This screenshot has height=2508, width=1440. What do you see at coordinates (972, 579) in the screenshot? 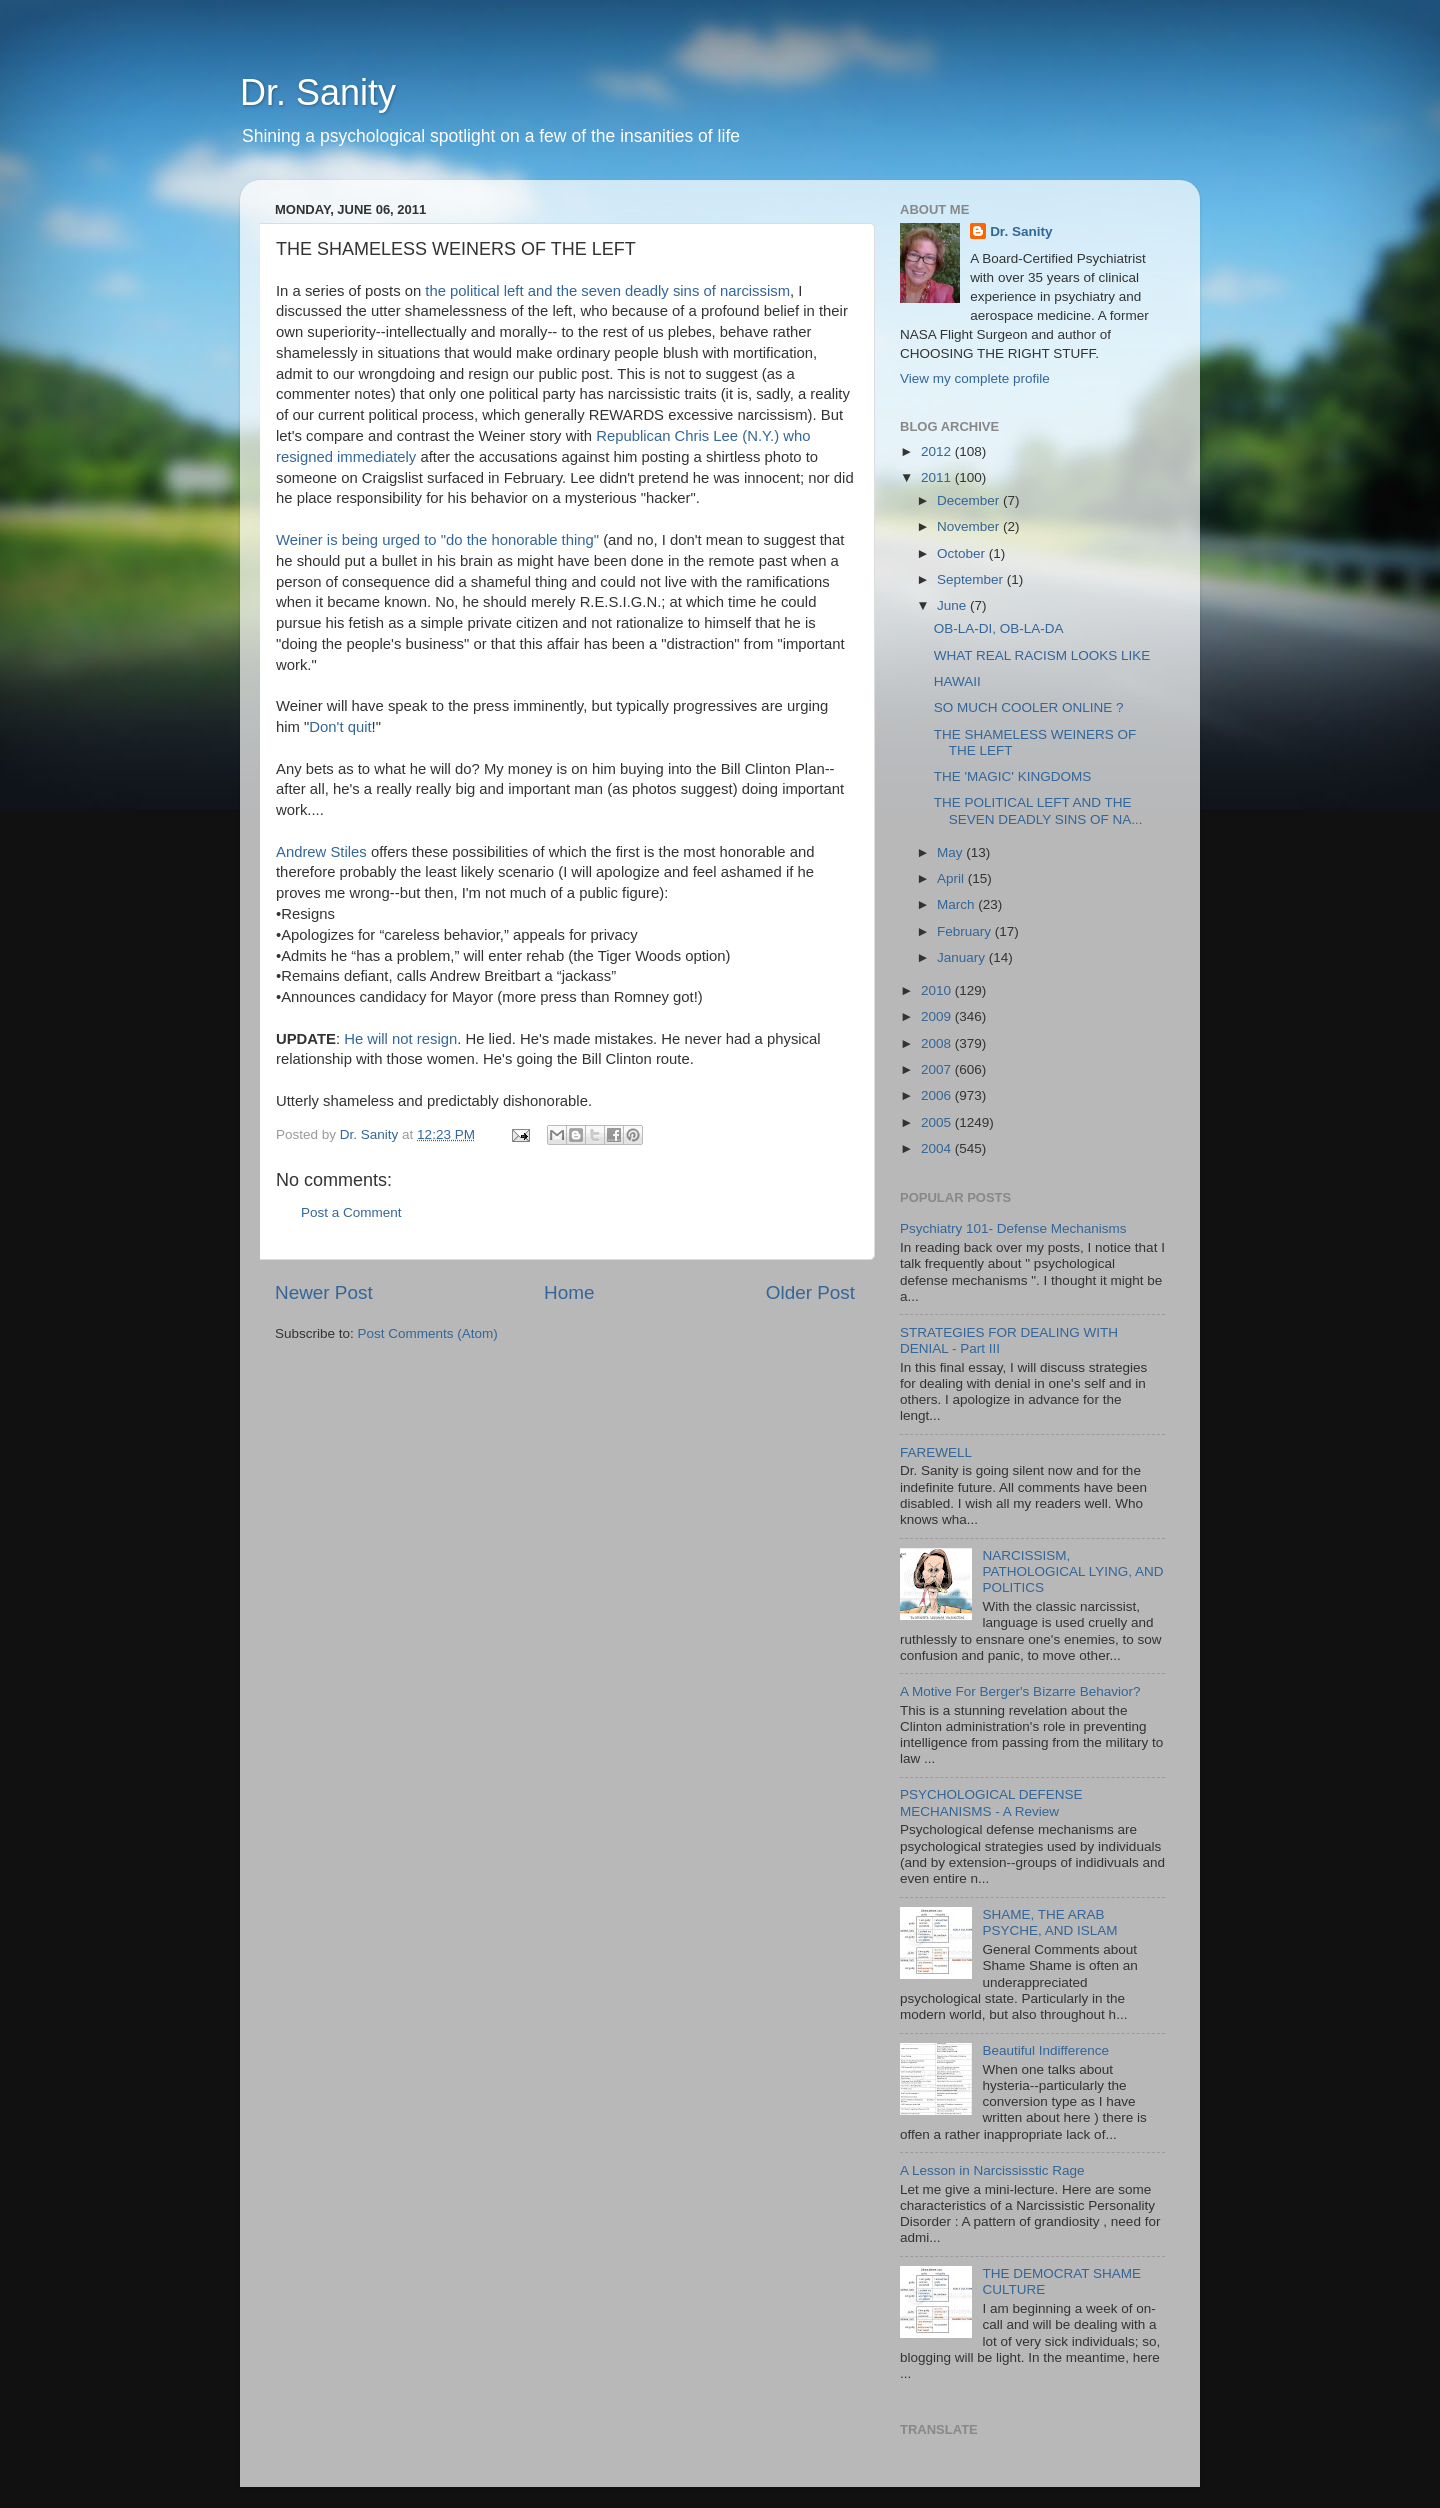
I see `September` at bounding box center [972, 579].